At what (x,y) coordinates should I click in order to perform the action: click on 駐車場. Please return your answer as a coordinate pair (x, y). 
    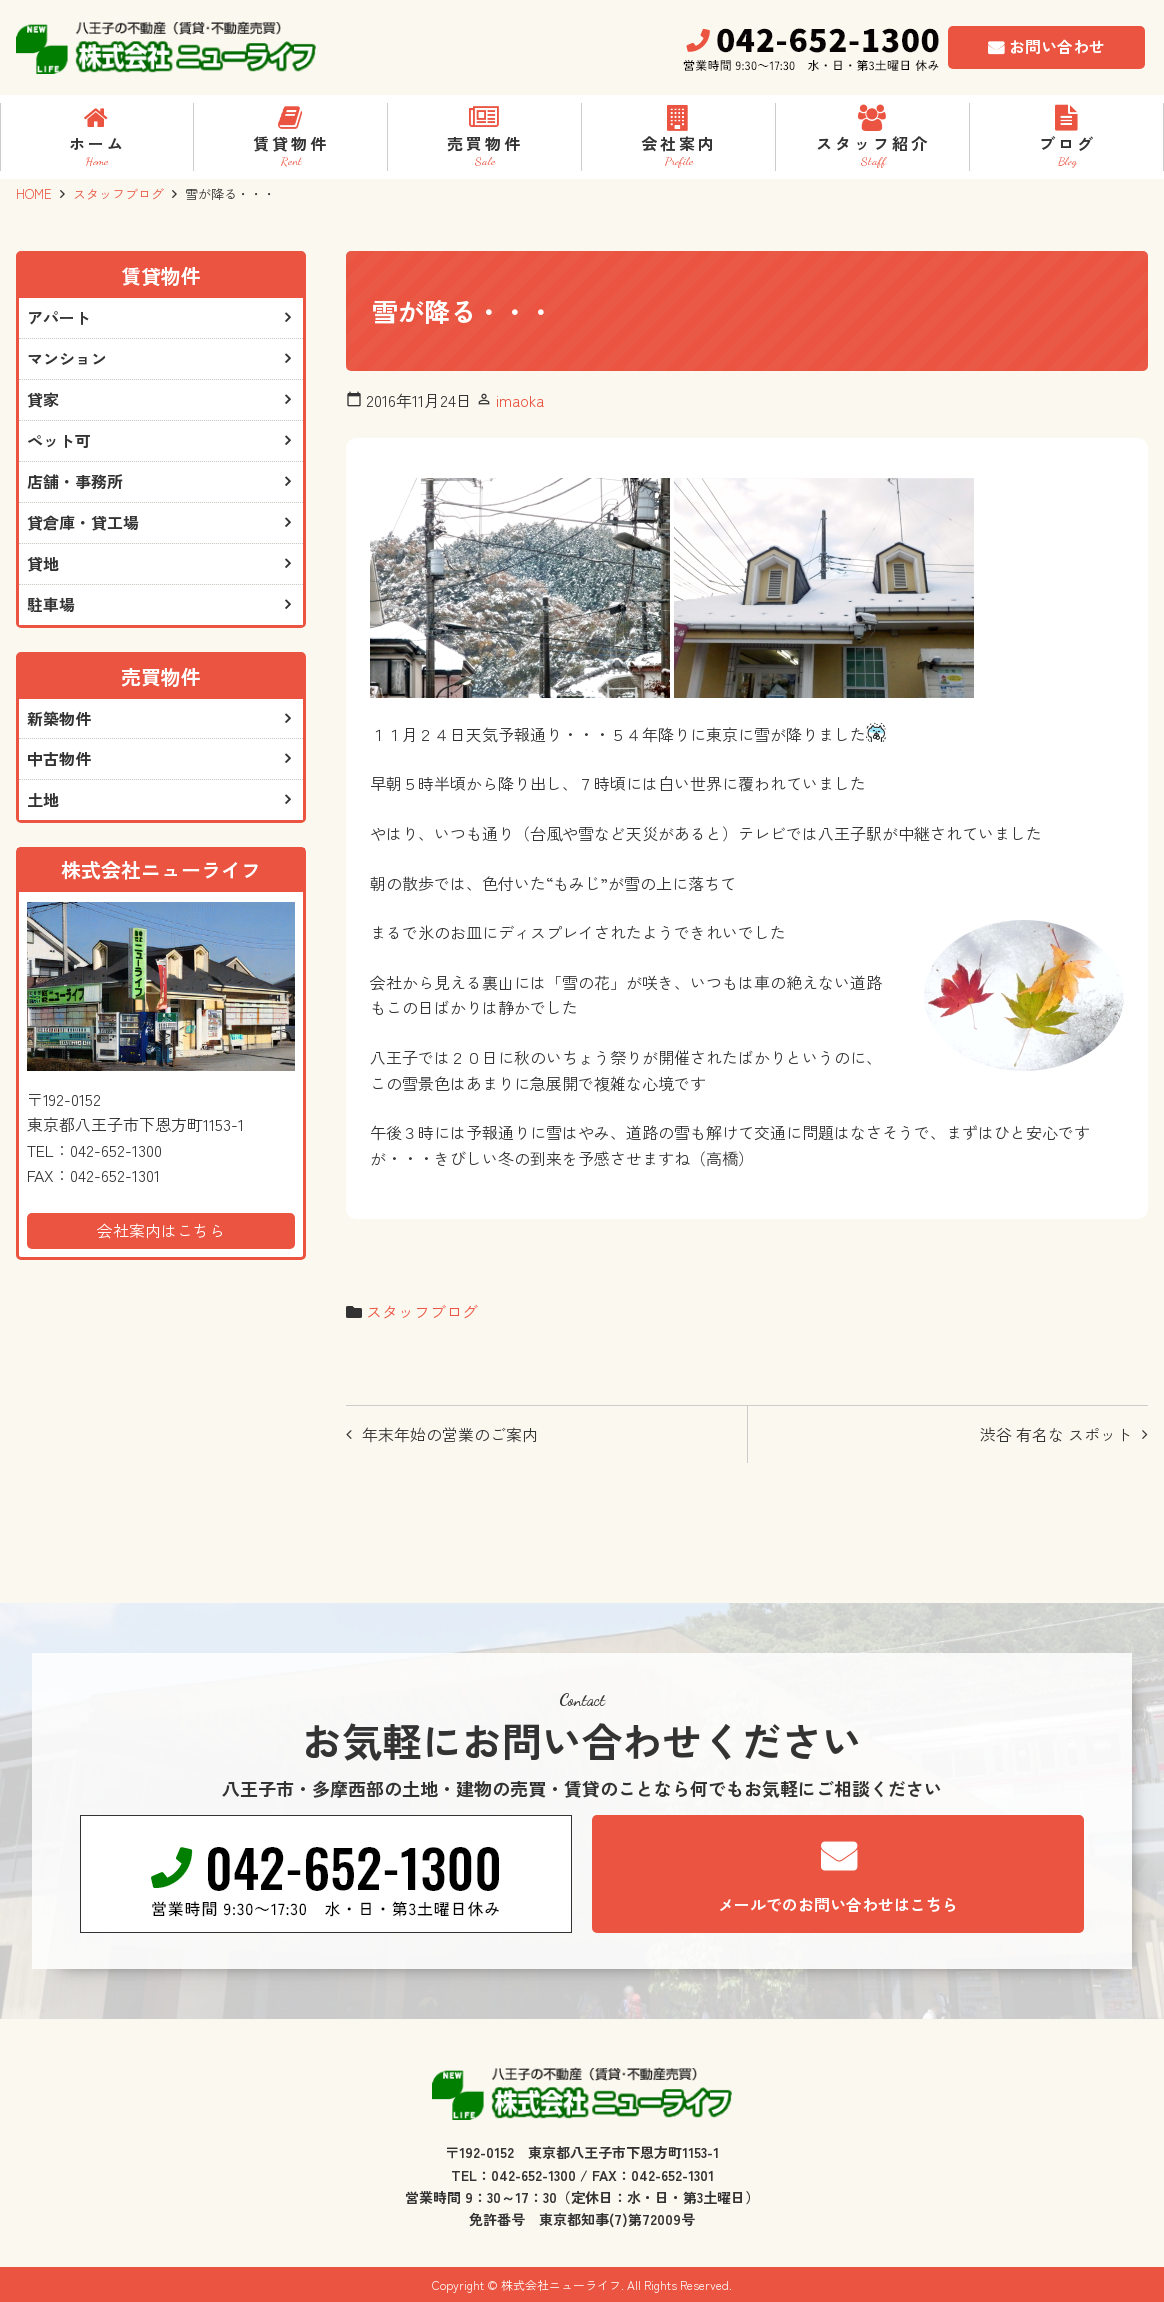
    Looking at the image, I should click on (51, 605).